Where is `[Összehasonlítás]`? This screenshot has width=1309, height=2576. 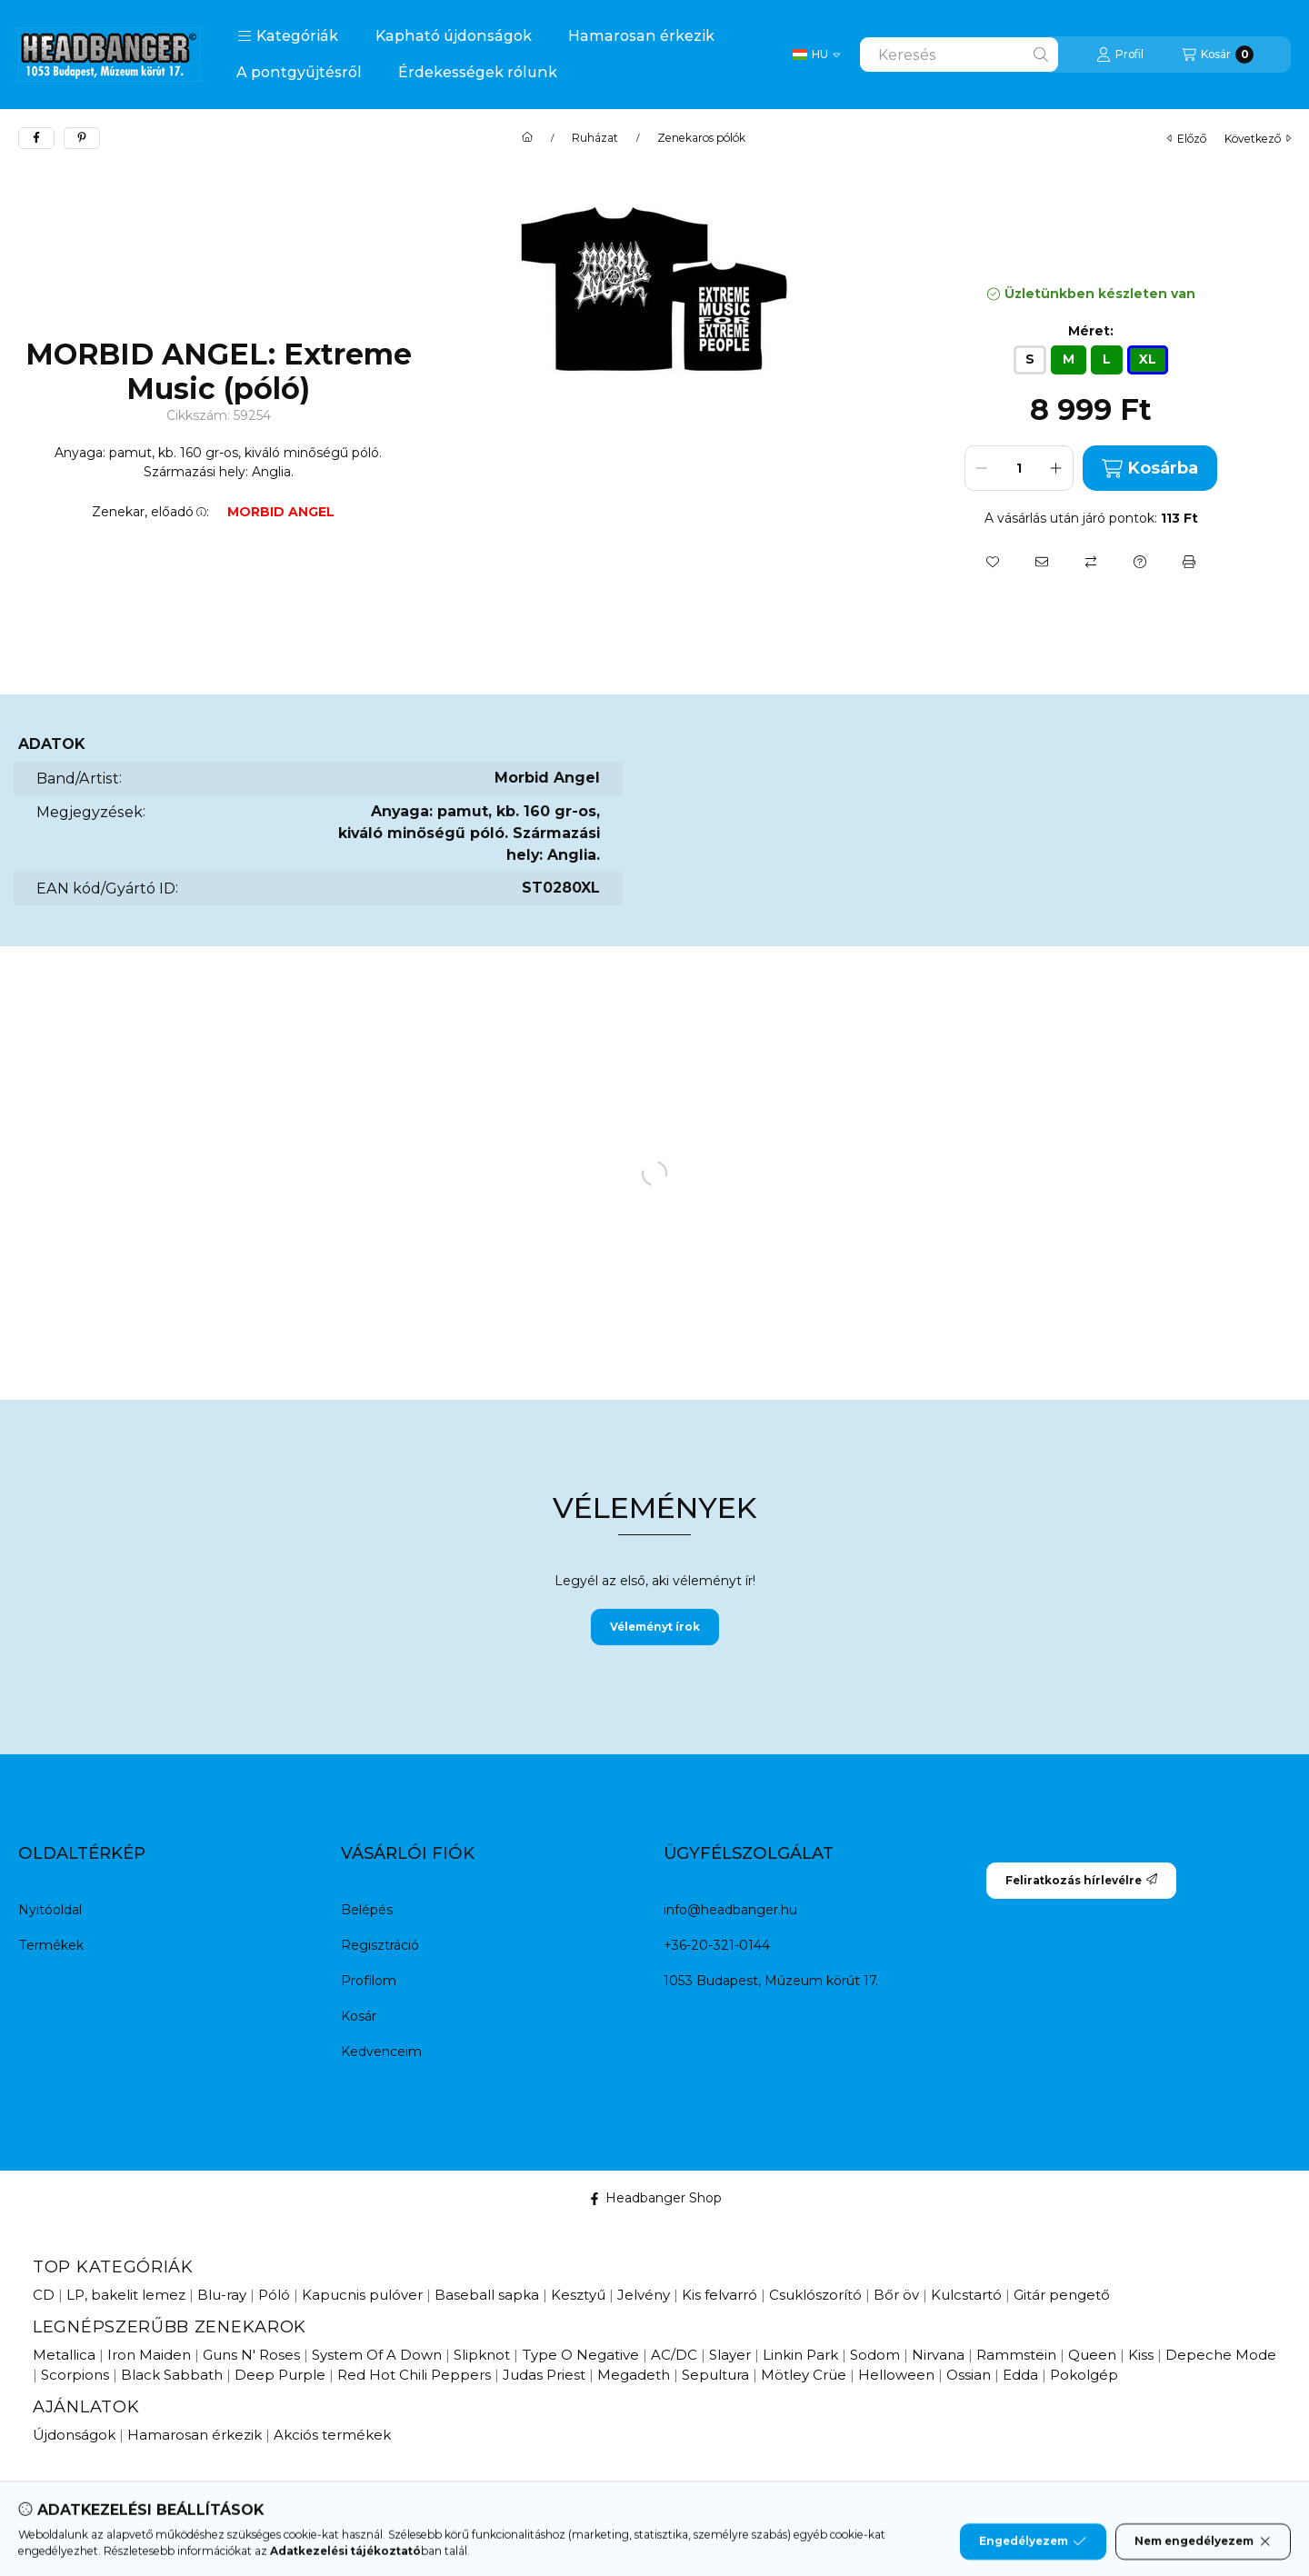
[Összehasonlítás] is located at coordinates (1090, 561).